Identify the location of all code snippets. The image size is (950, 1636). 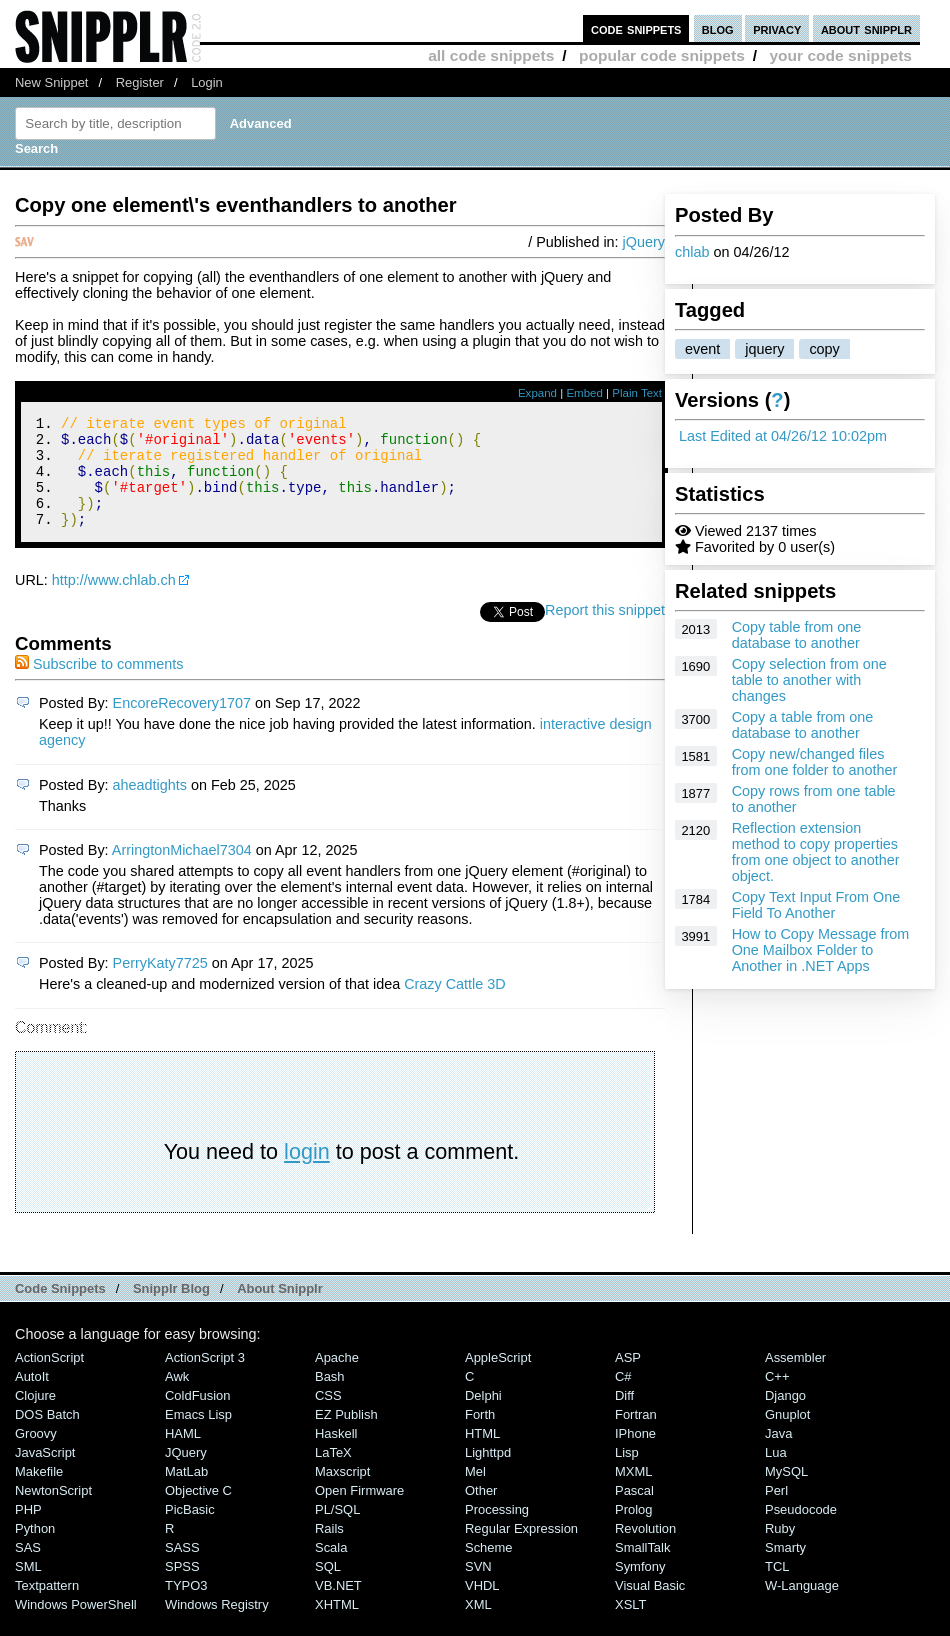
(491, 55).